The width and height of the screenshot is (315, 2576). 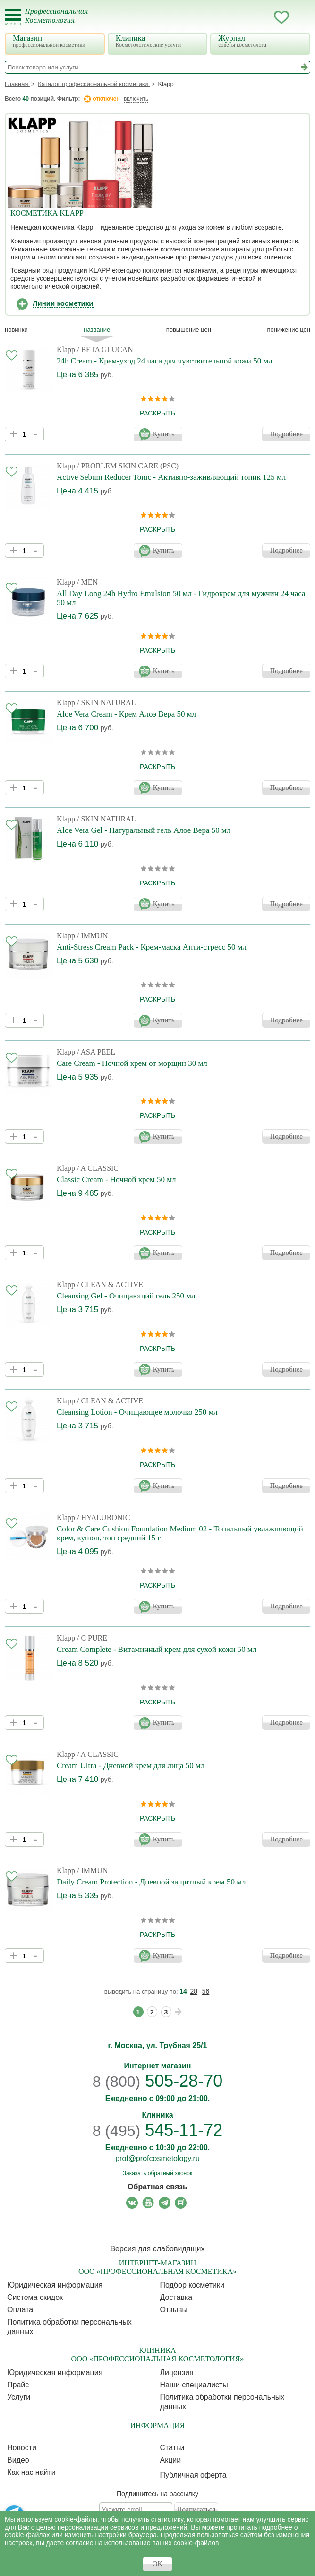 I want to click on / MEN, so click(x=87, y=582).